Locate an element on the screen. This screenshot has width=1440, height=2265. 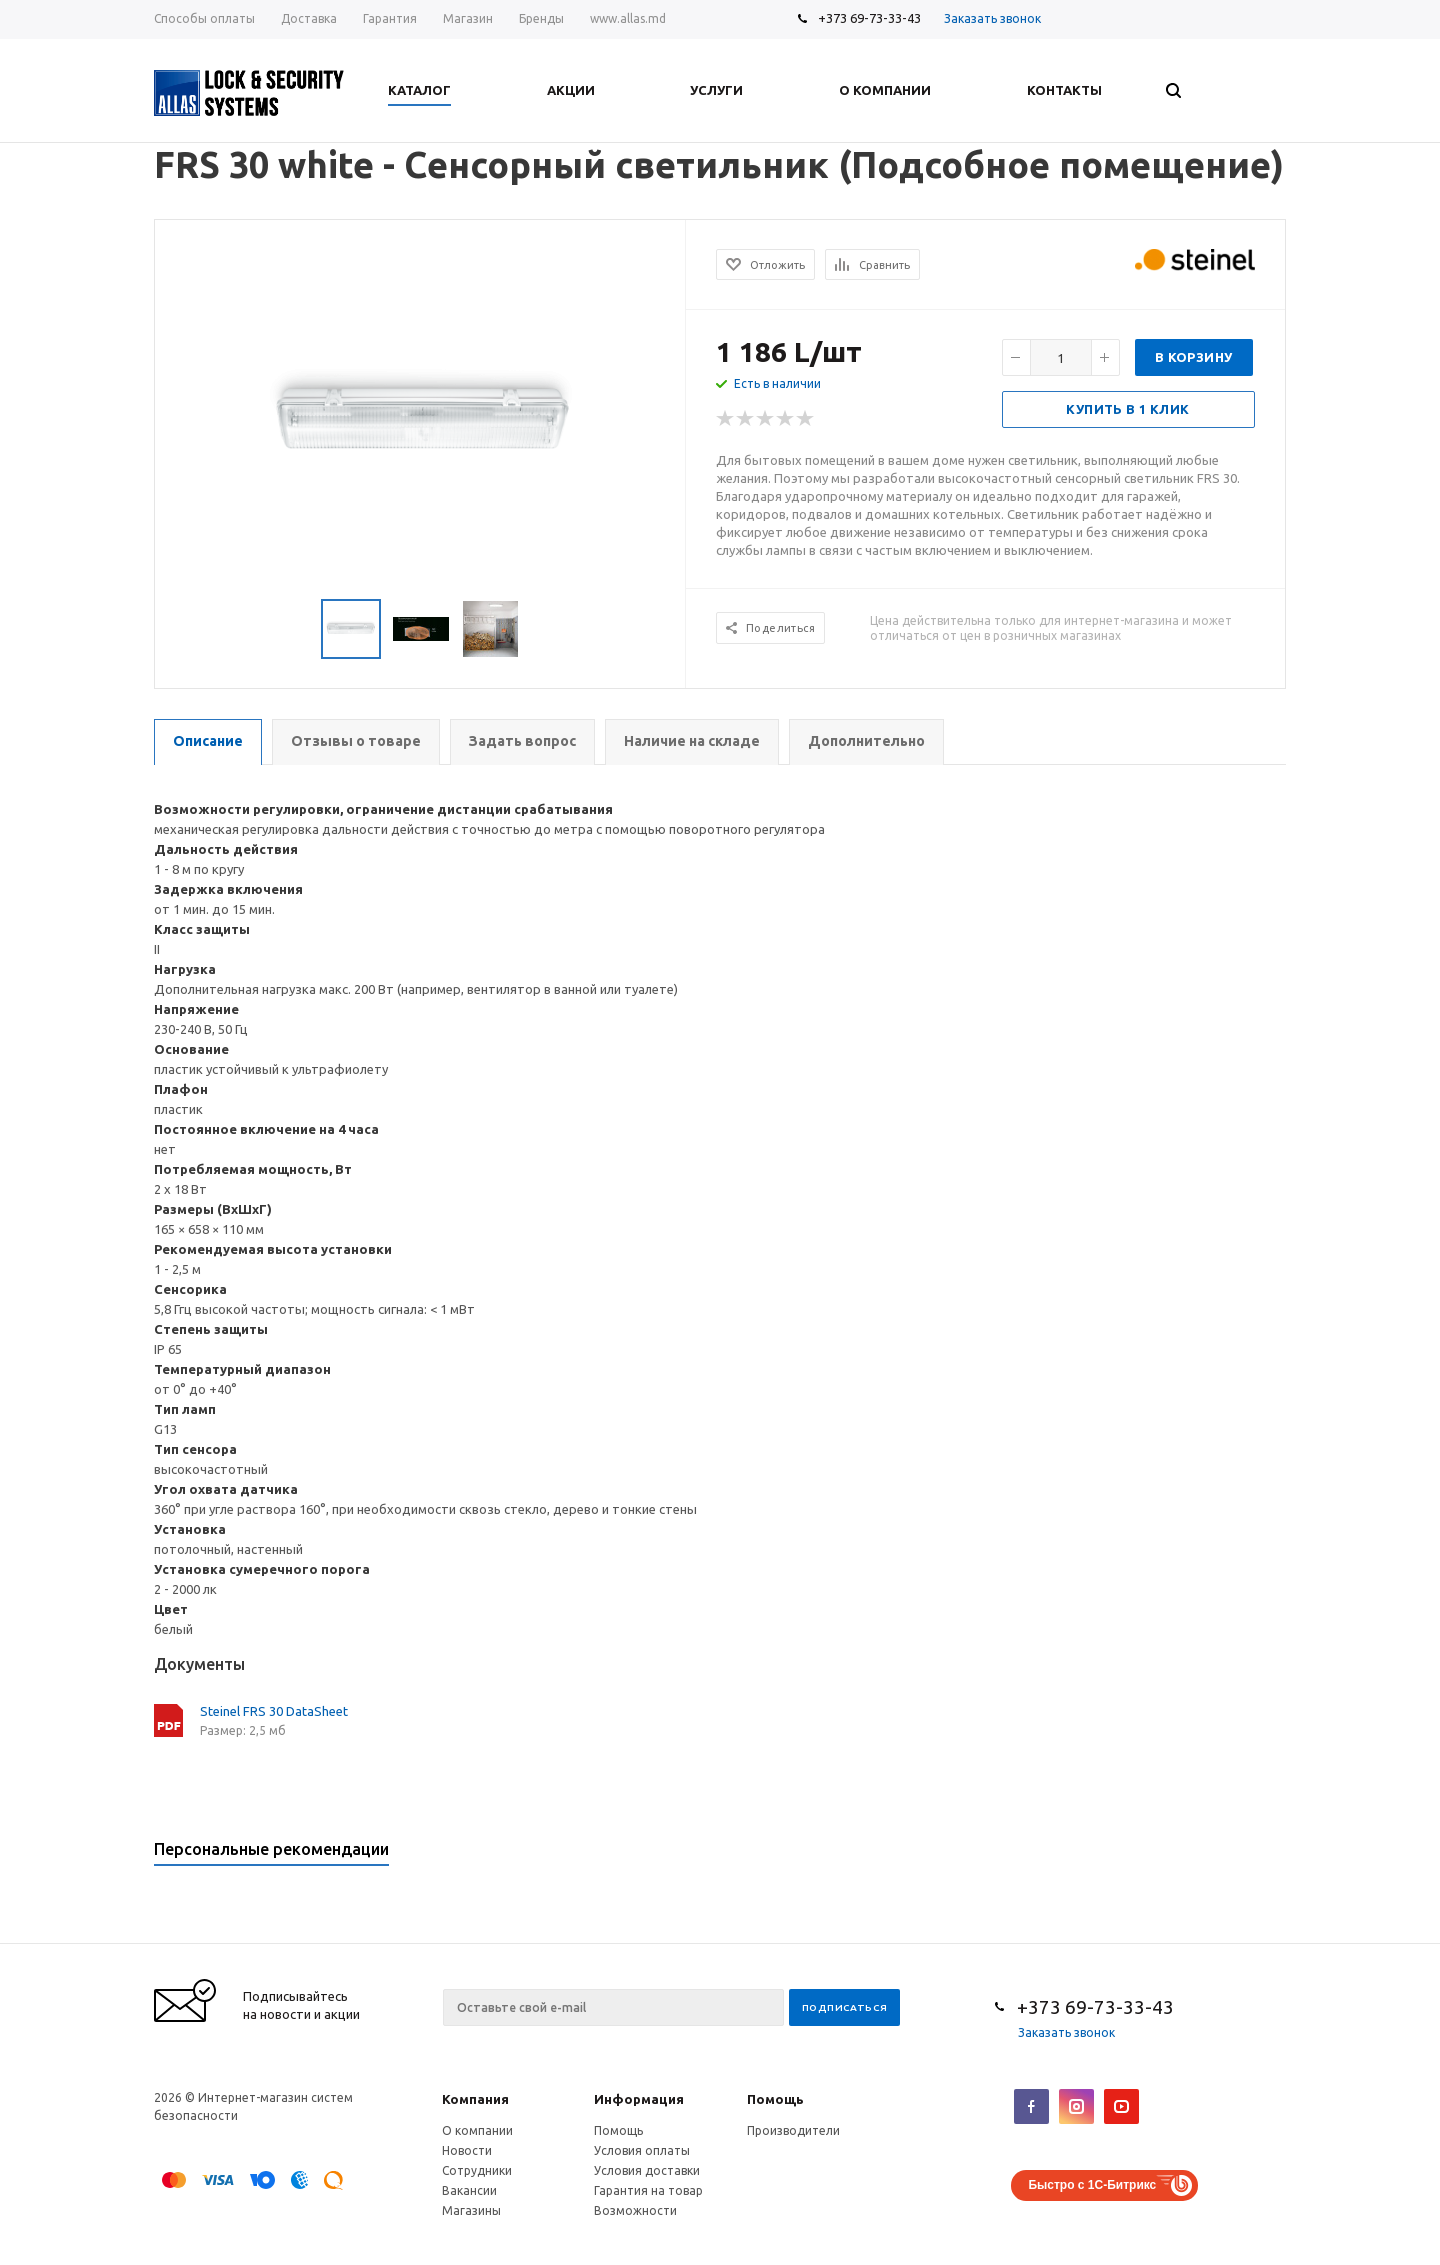
+373 69-73-33-43 is located at coordinates (869, 18).